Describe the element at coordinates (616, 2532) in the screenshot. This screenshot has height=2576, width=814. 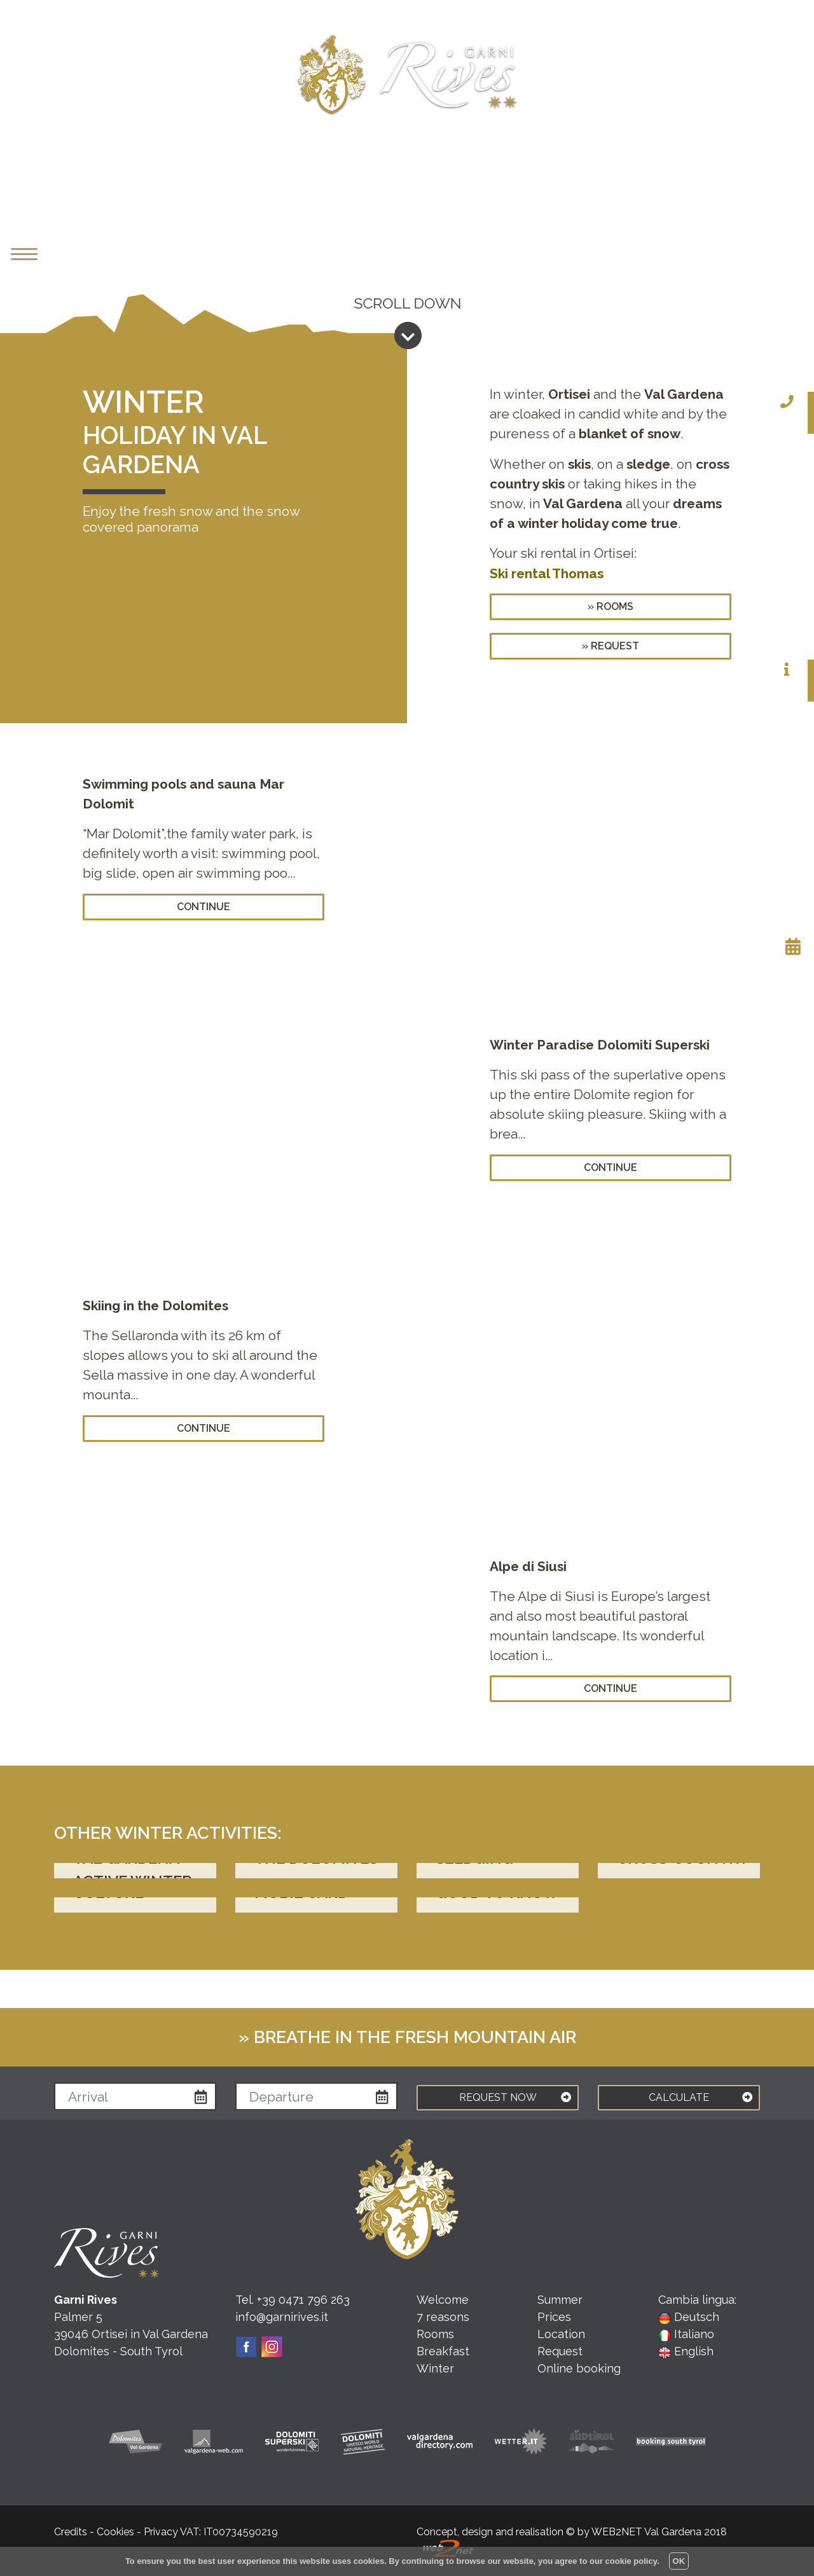
I see `WEB2NET` at that location.